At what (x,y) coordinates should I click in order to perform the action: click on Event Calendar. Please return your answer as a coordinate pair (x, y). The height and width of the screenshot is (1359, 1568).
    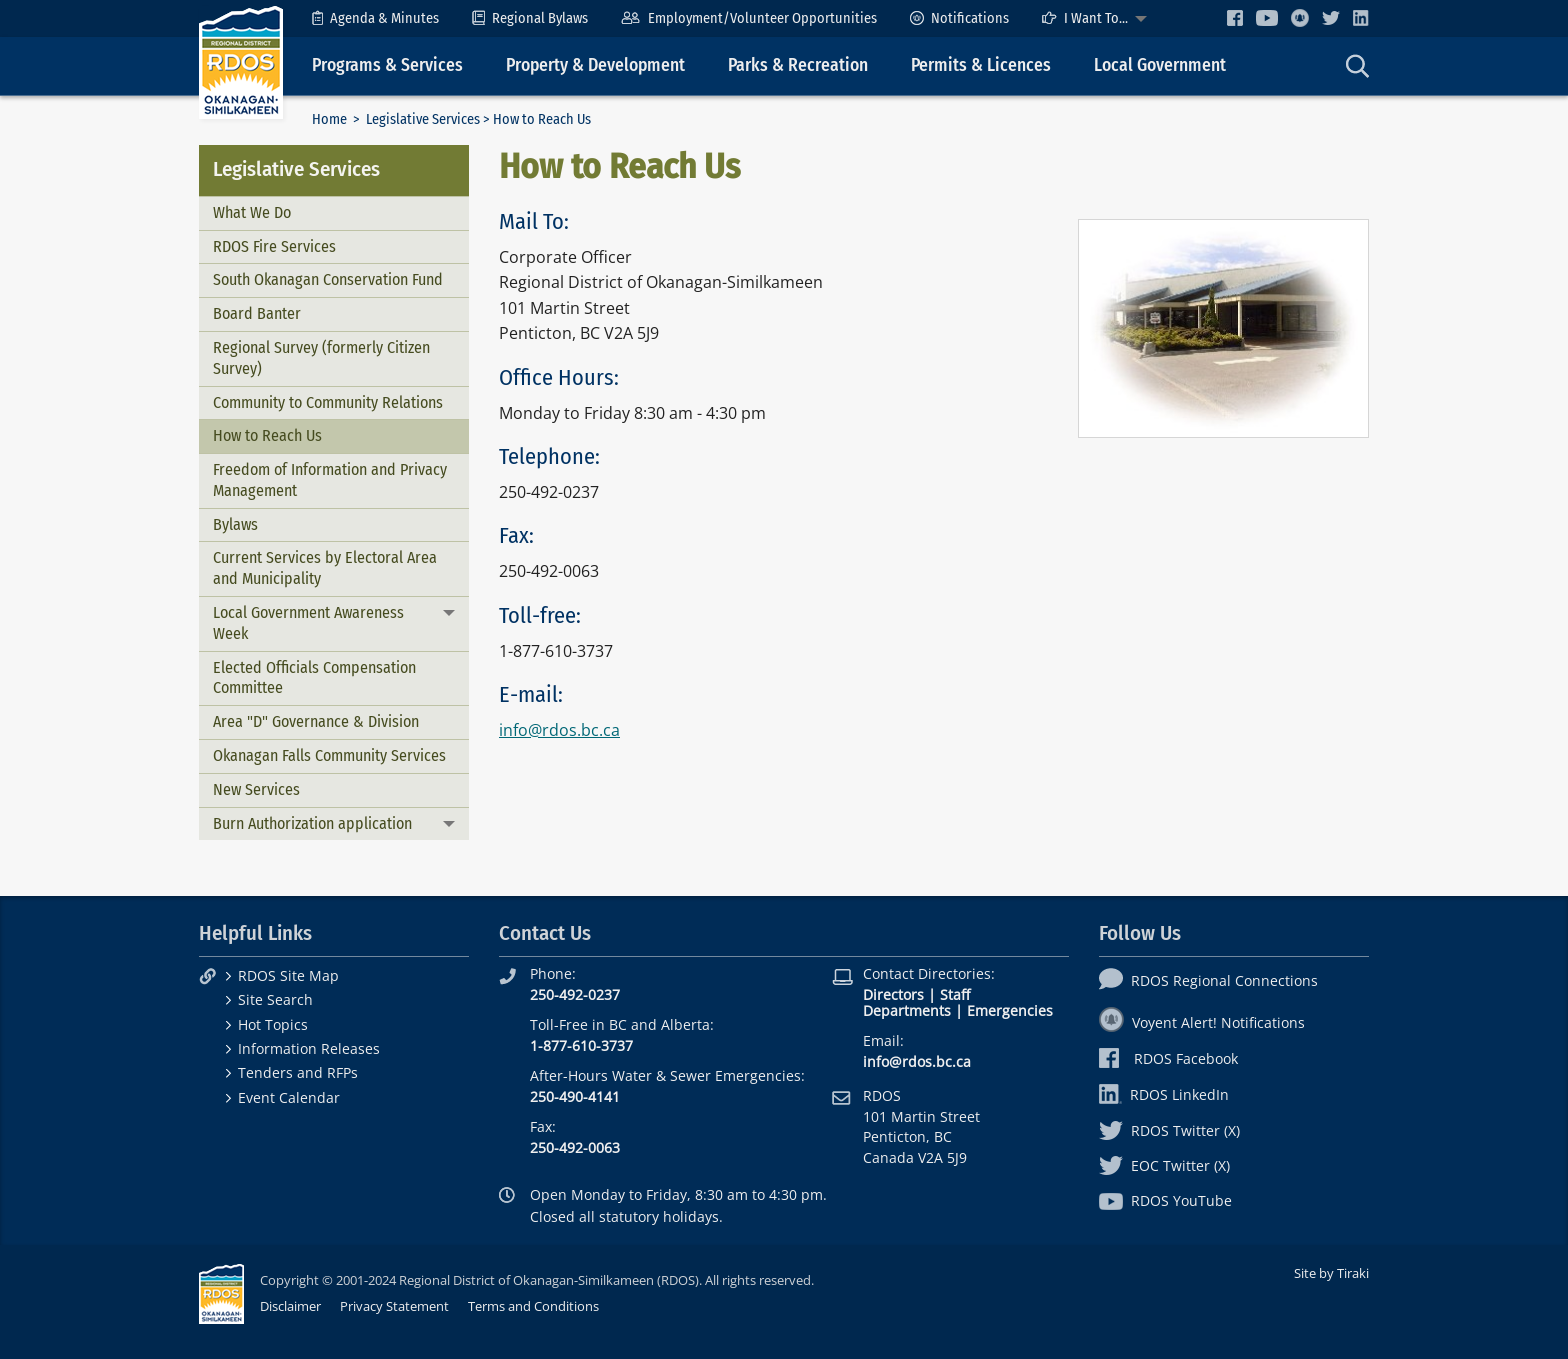
    Looking at the image, I should click on (289, 1097).